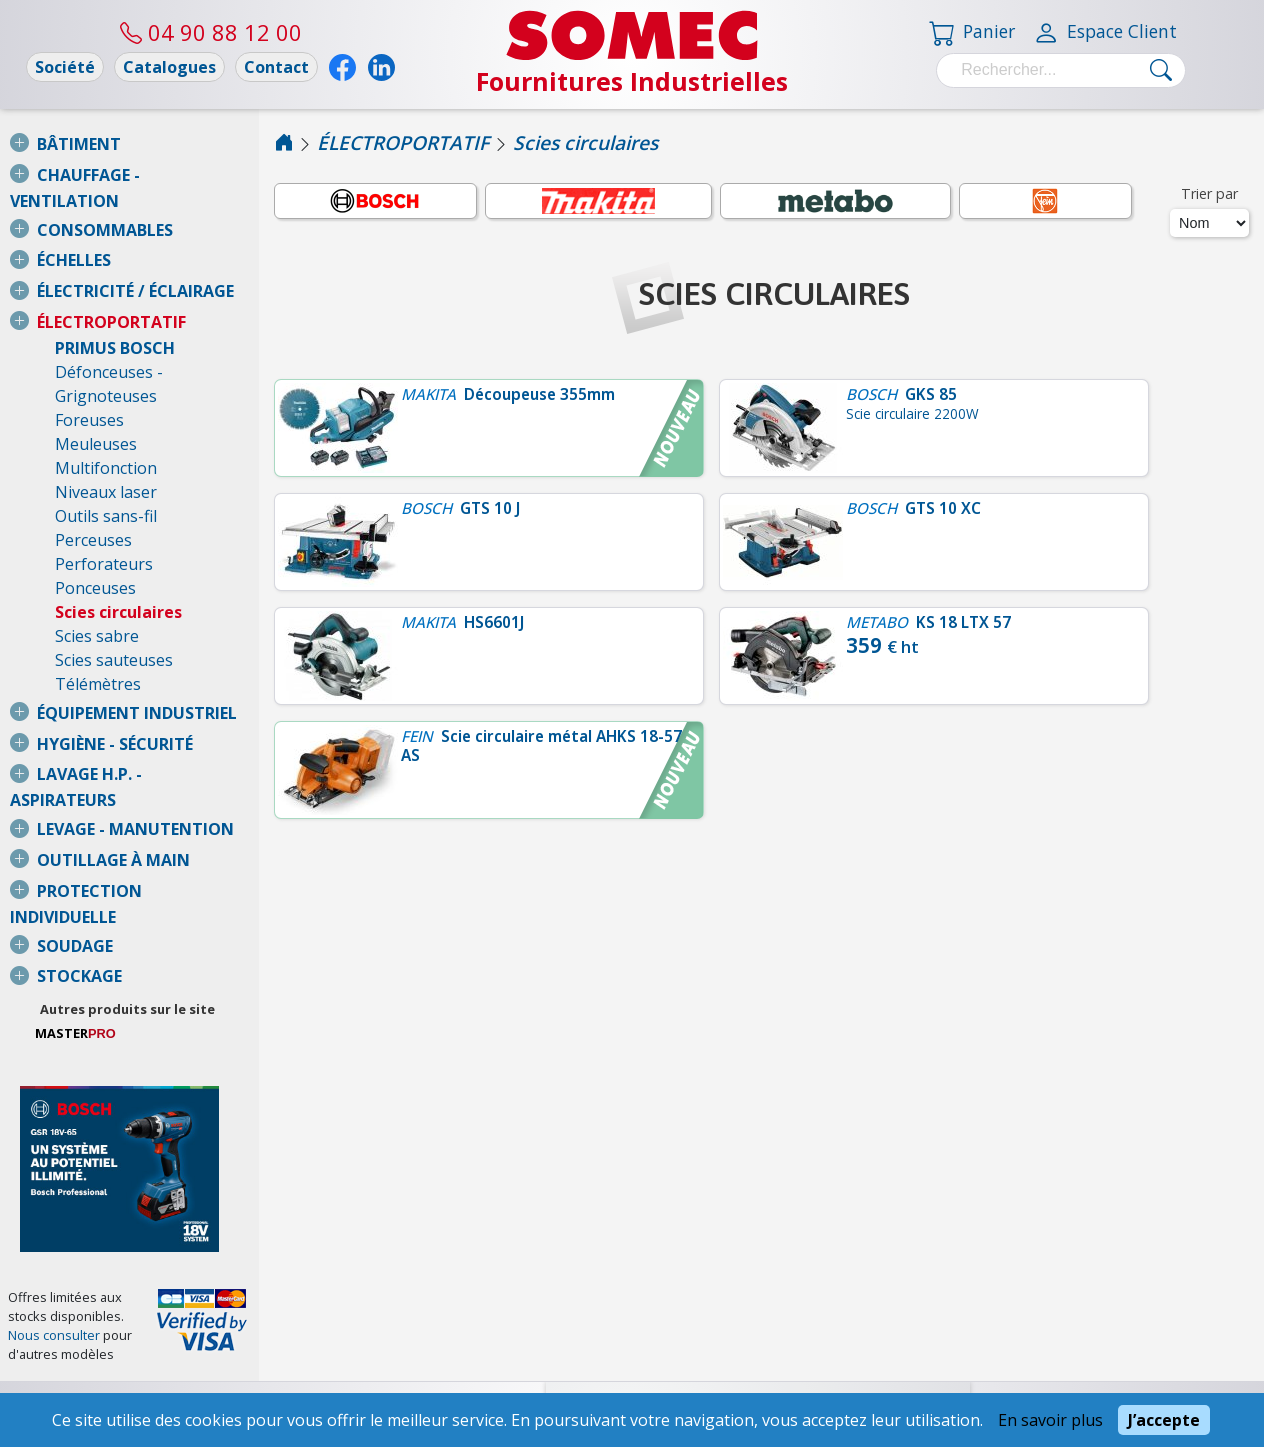 This screenshot has height=1447, width=1264. Describe the element at coordinates (135, 267) in the screenshot. I see `ÉLECTRICITÉ / ÉCLAIRAGE` at that location.